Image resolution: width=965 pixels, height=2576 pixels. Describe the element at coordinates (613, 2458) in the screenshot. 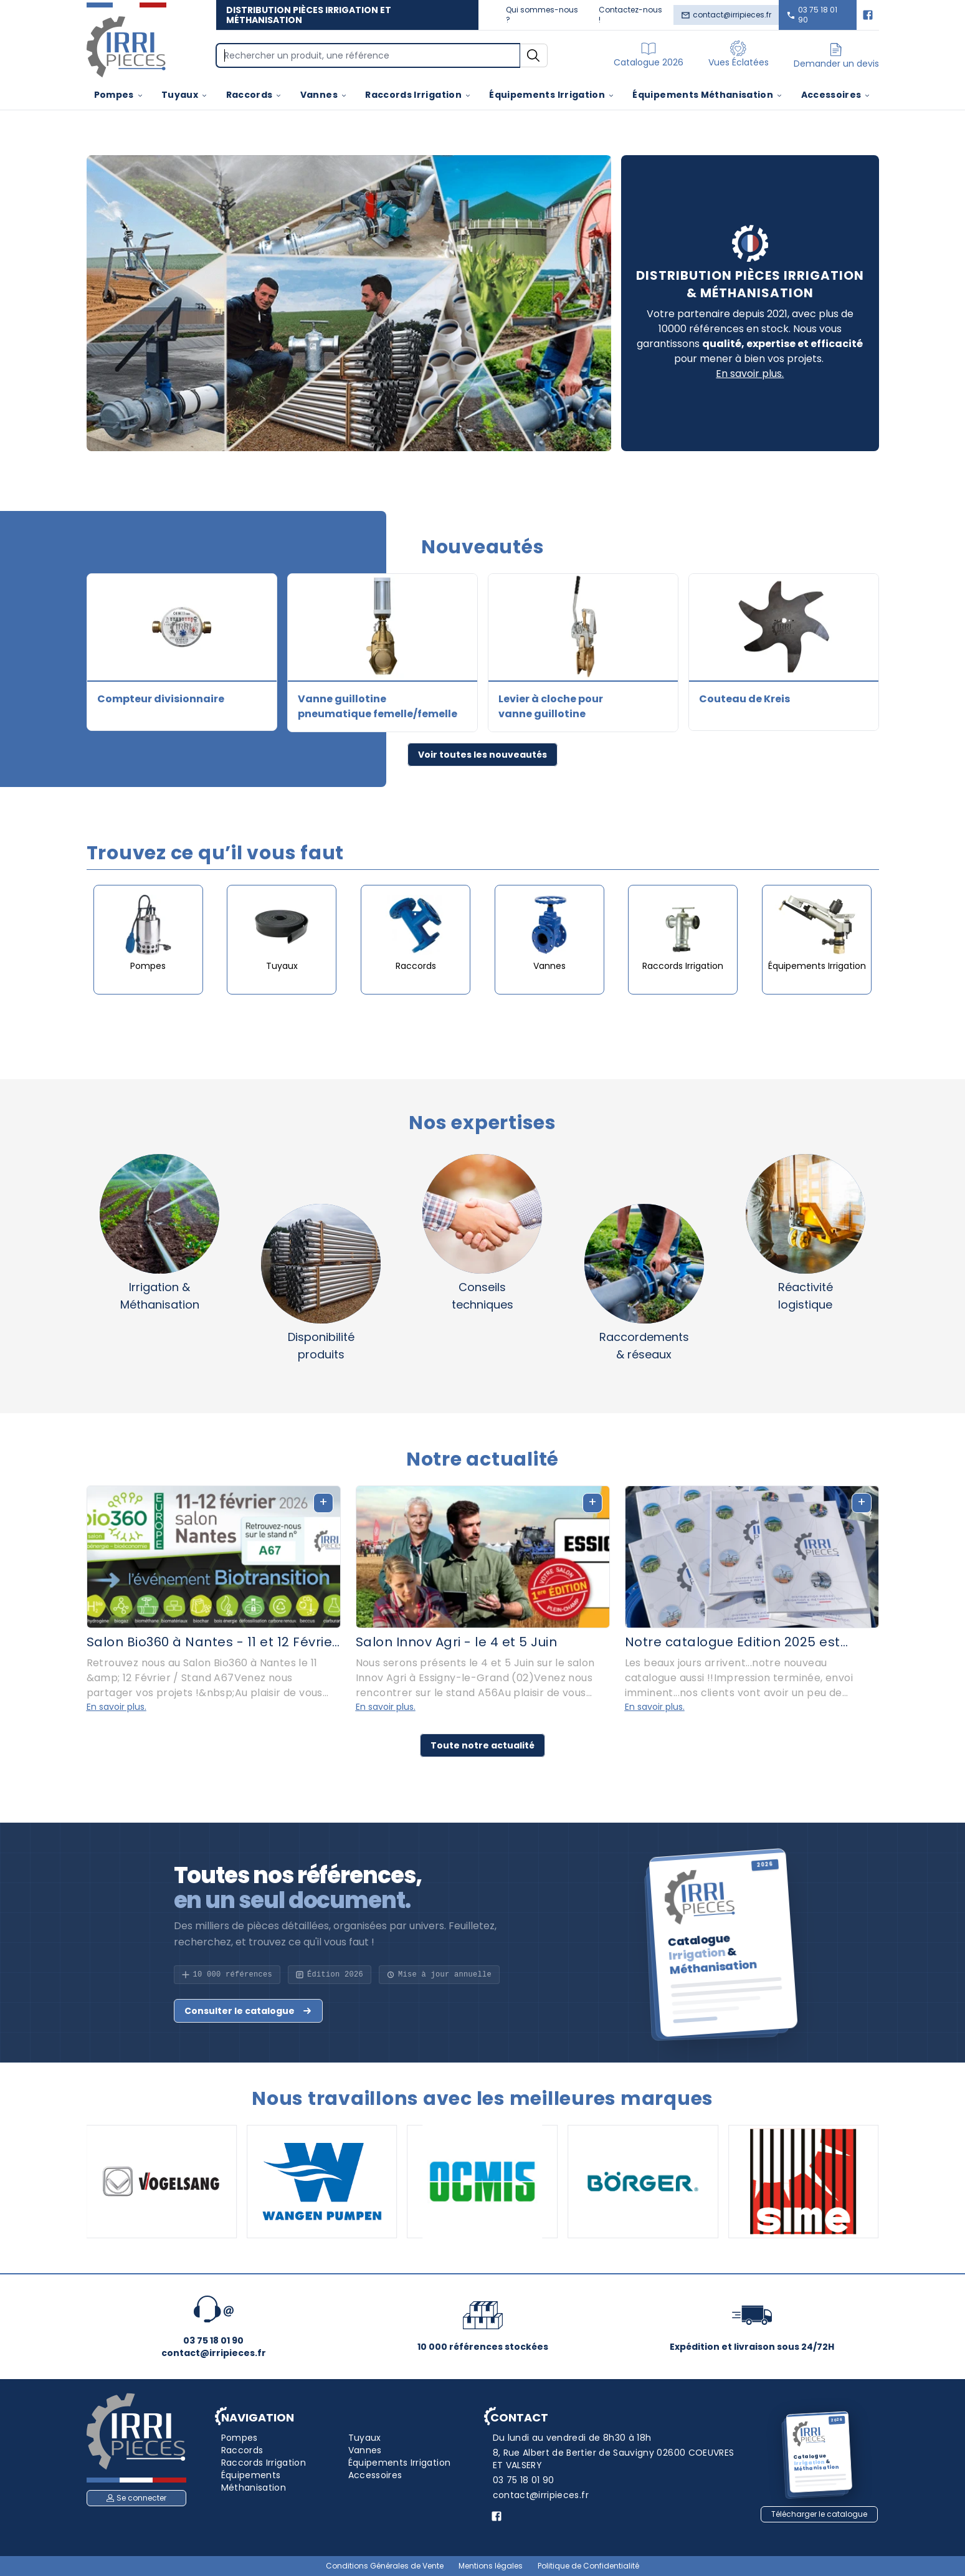

I see `8, Rue Albert de Bertier de Sauvigny 02600 COEUVRES ET VALSERY` at that location.